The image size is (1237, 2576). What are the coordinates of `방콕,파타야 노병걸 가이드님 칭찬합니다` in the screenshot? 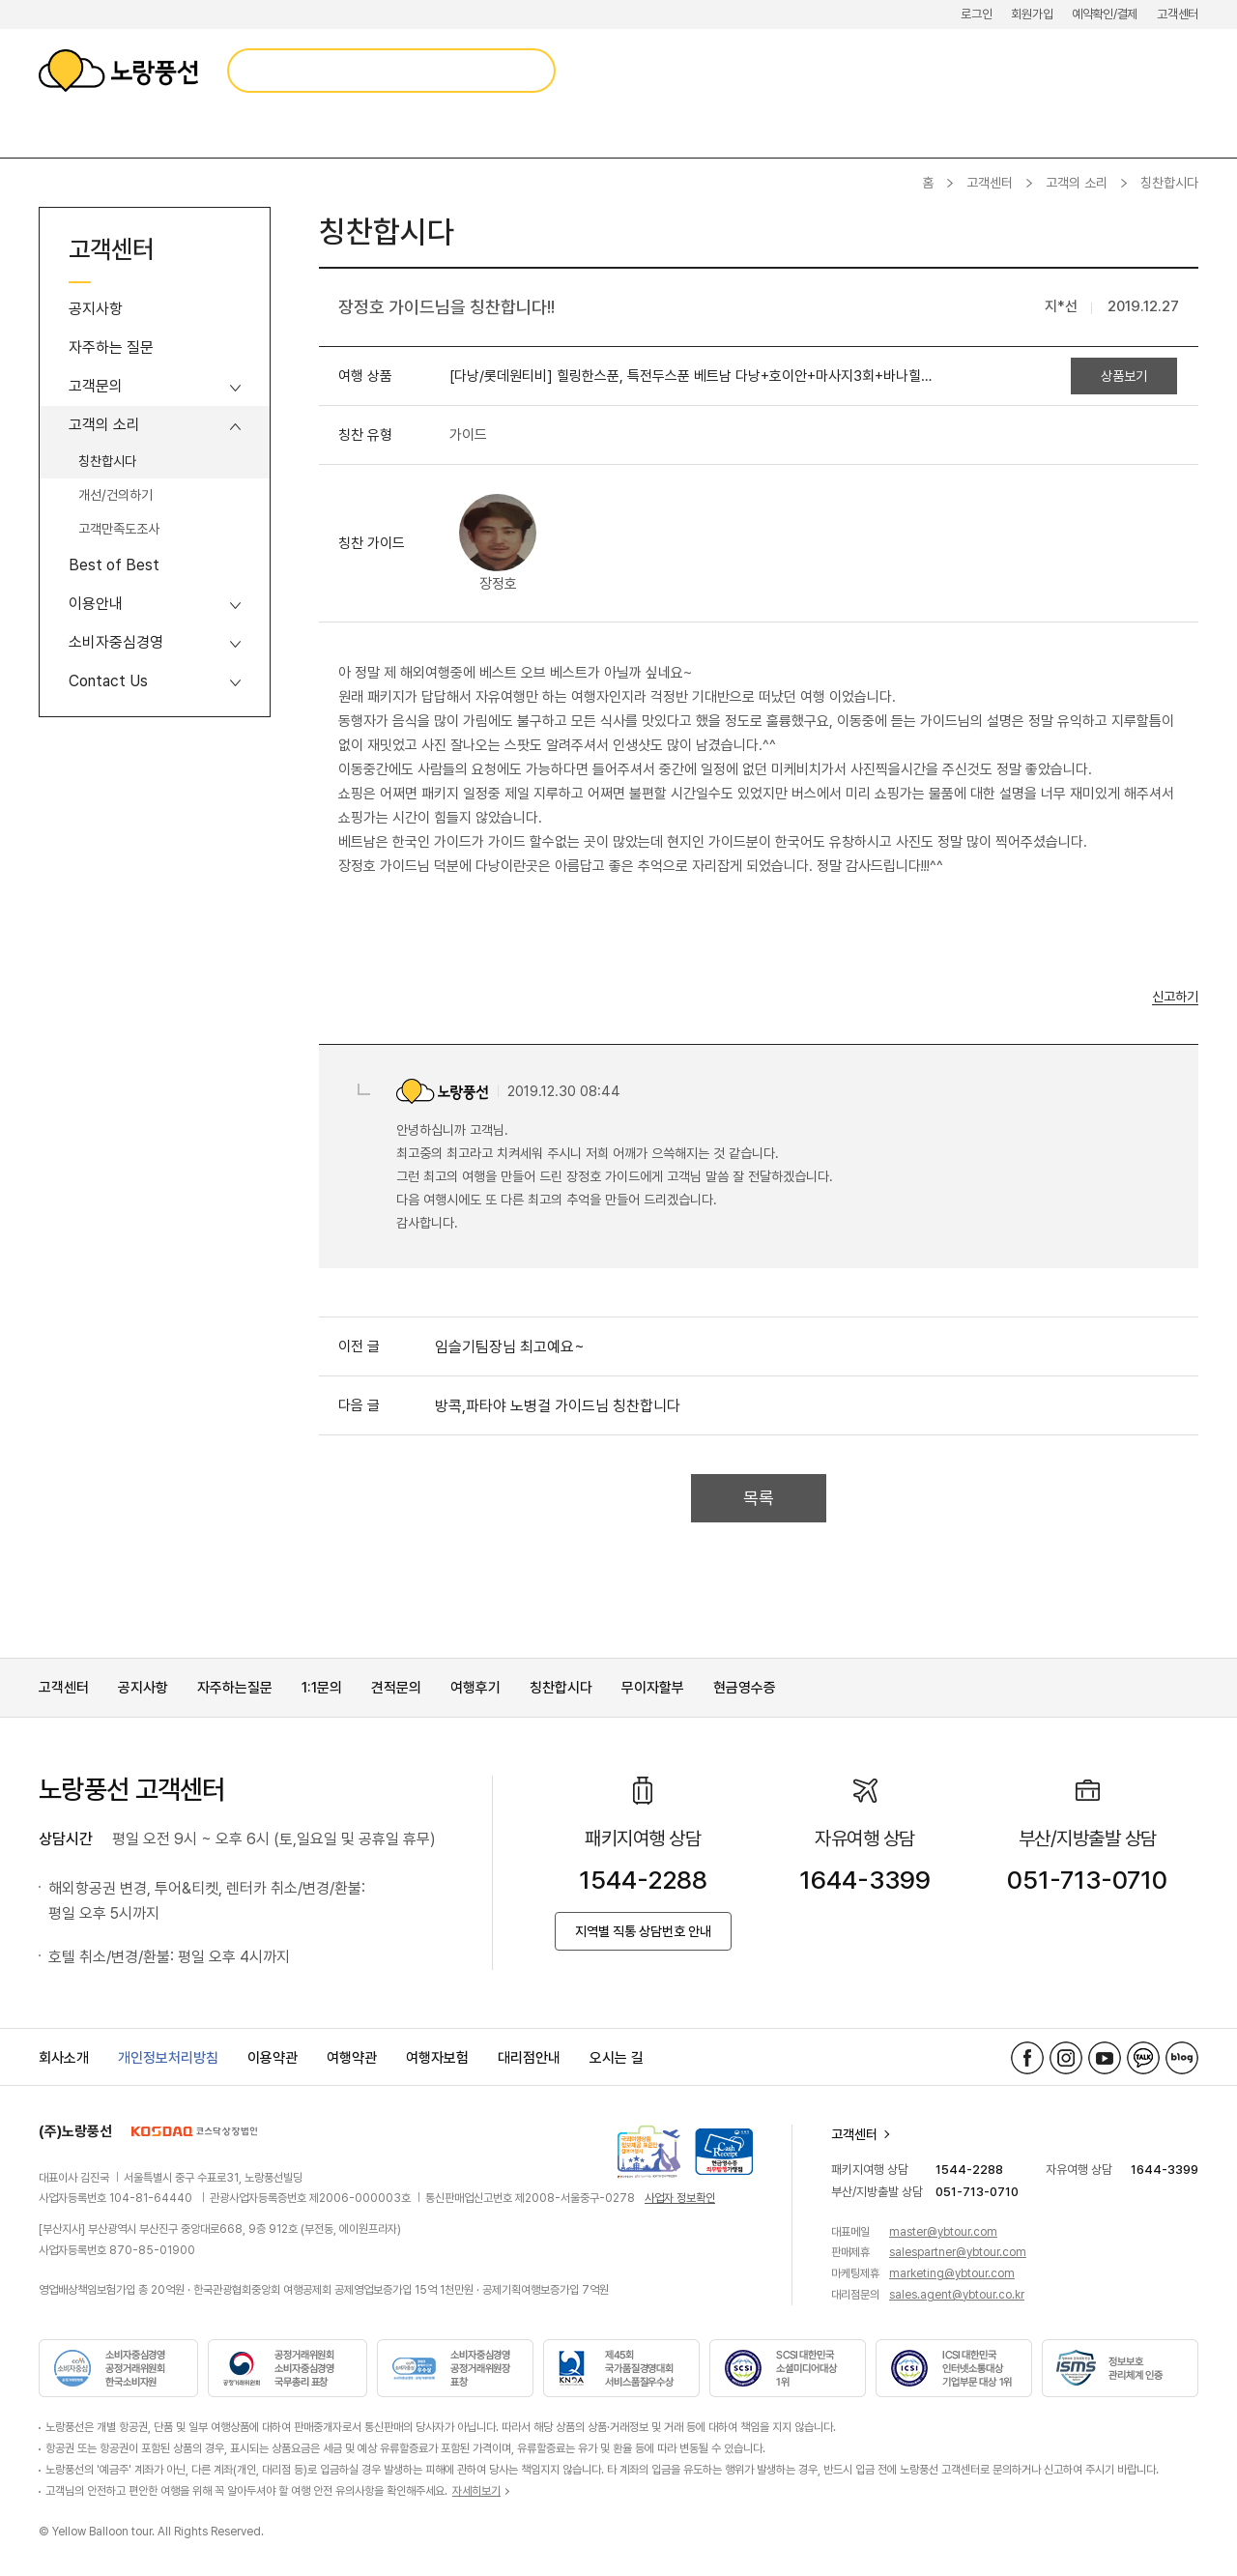 It's located at (557, 1406).